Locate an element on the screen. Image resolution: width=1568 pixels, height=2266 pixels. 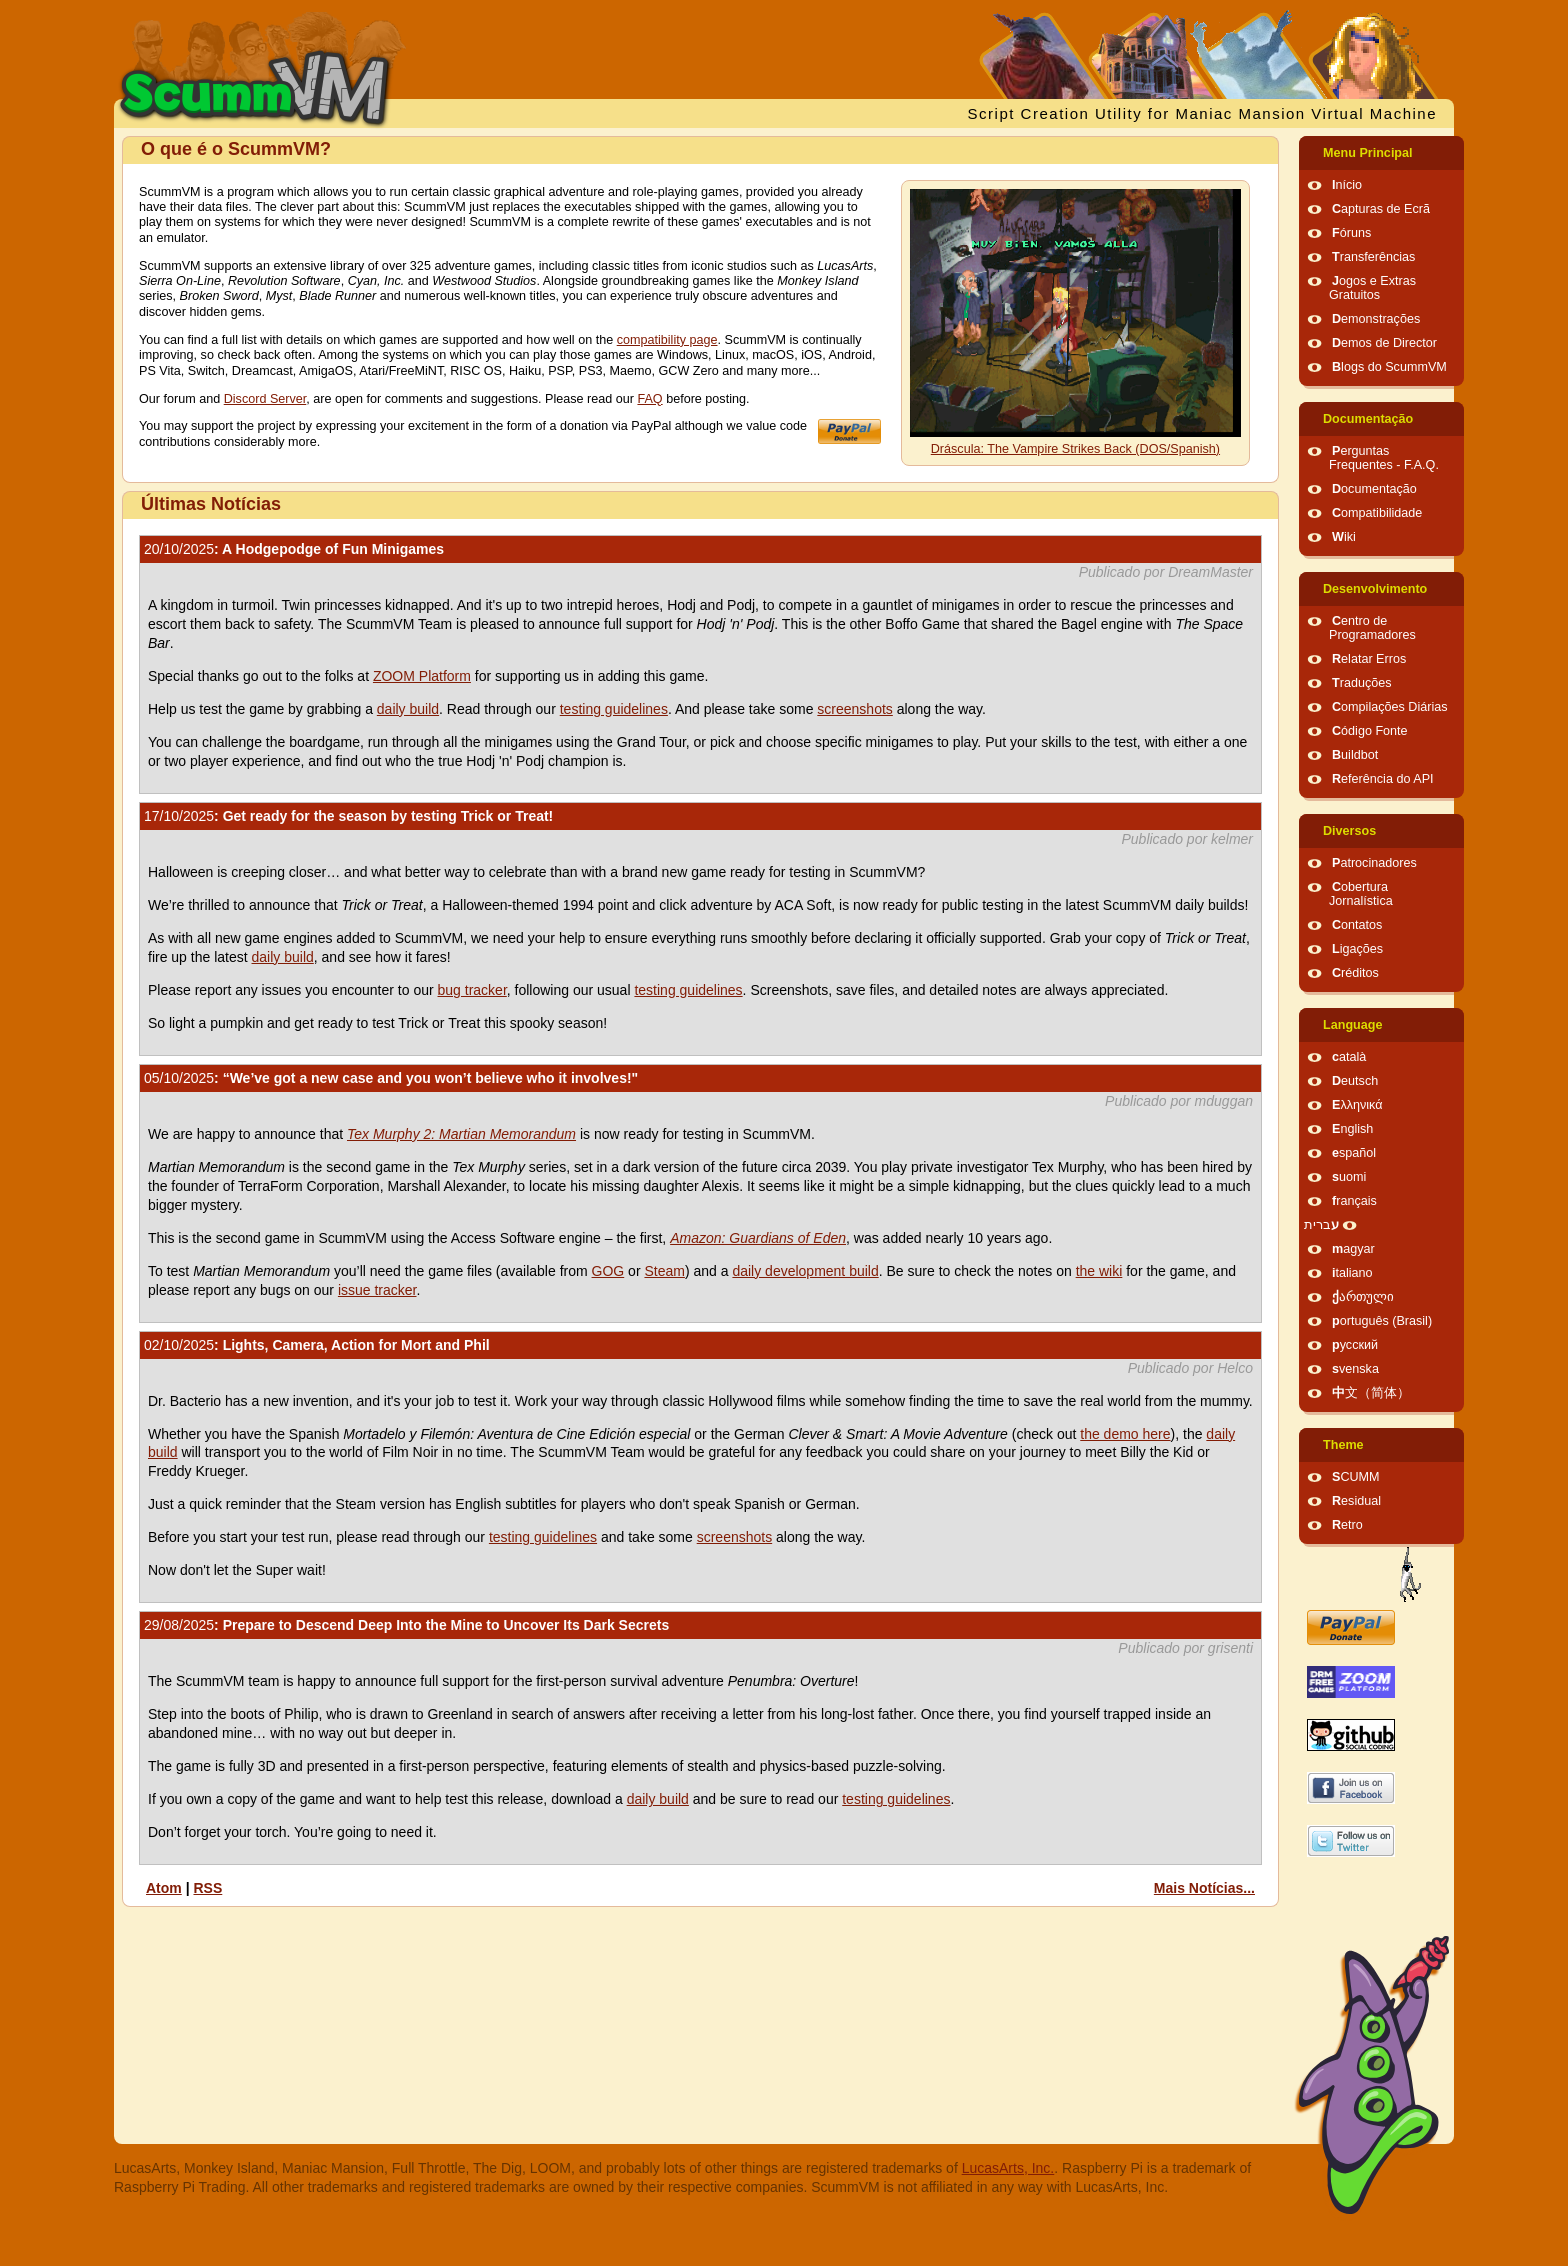
Demos de Director is located at coordinates (1384, 343).